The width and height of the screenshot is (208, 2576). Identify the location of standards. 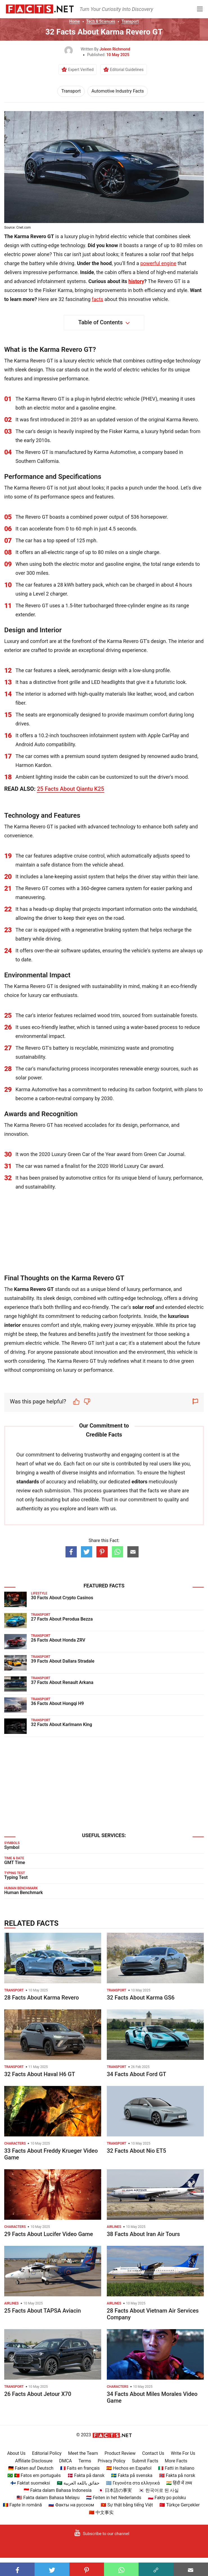
(27, 1482).